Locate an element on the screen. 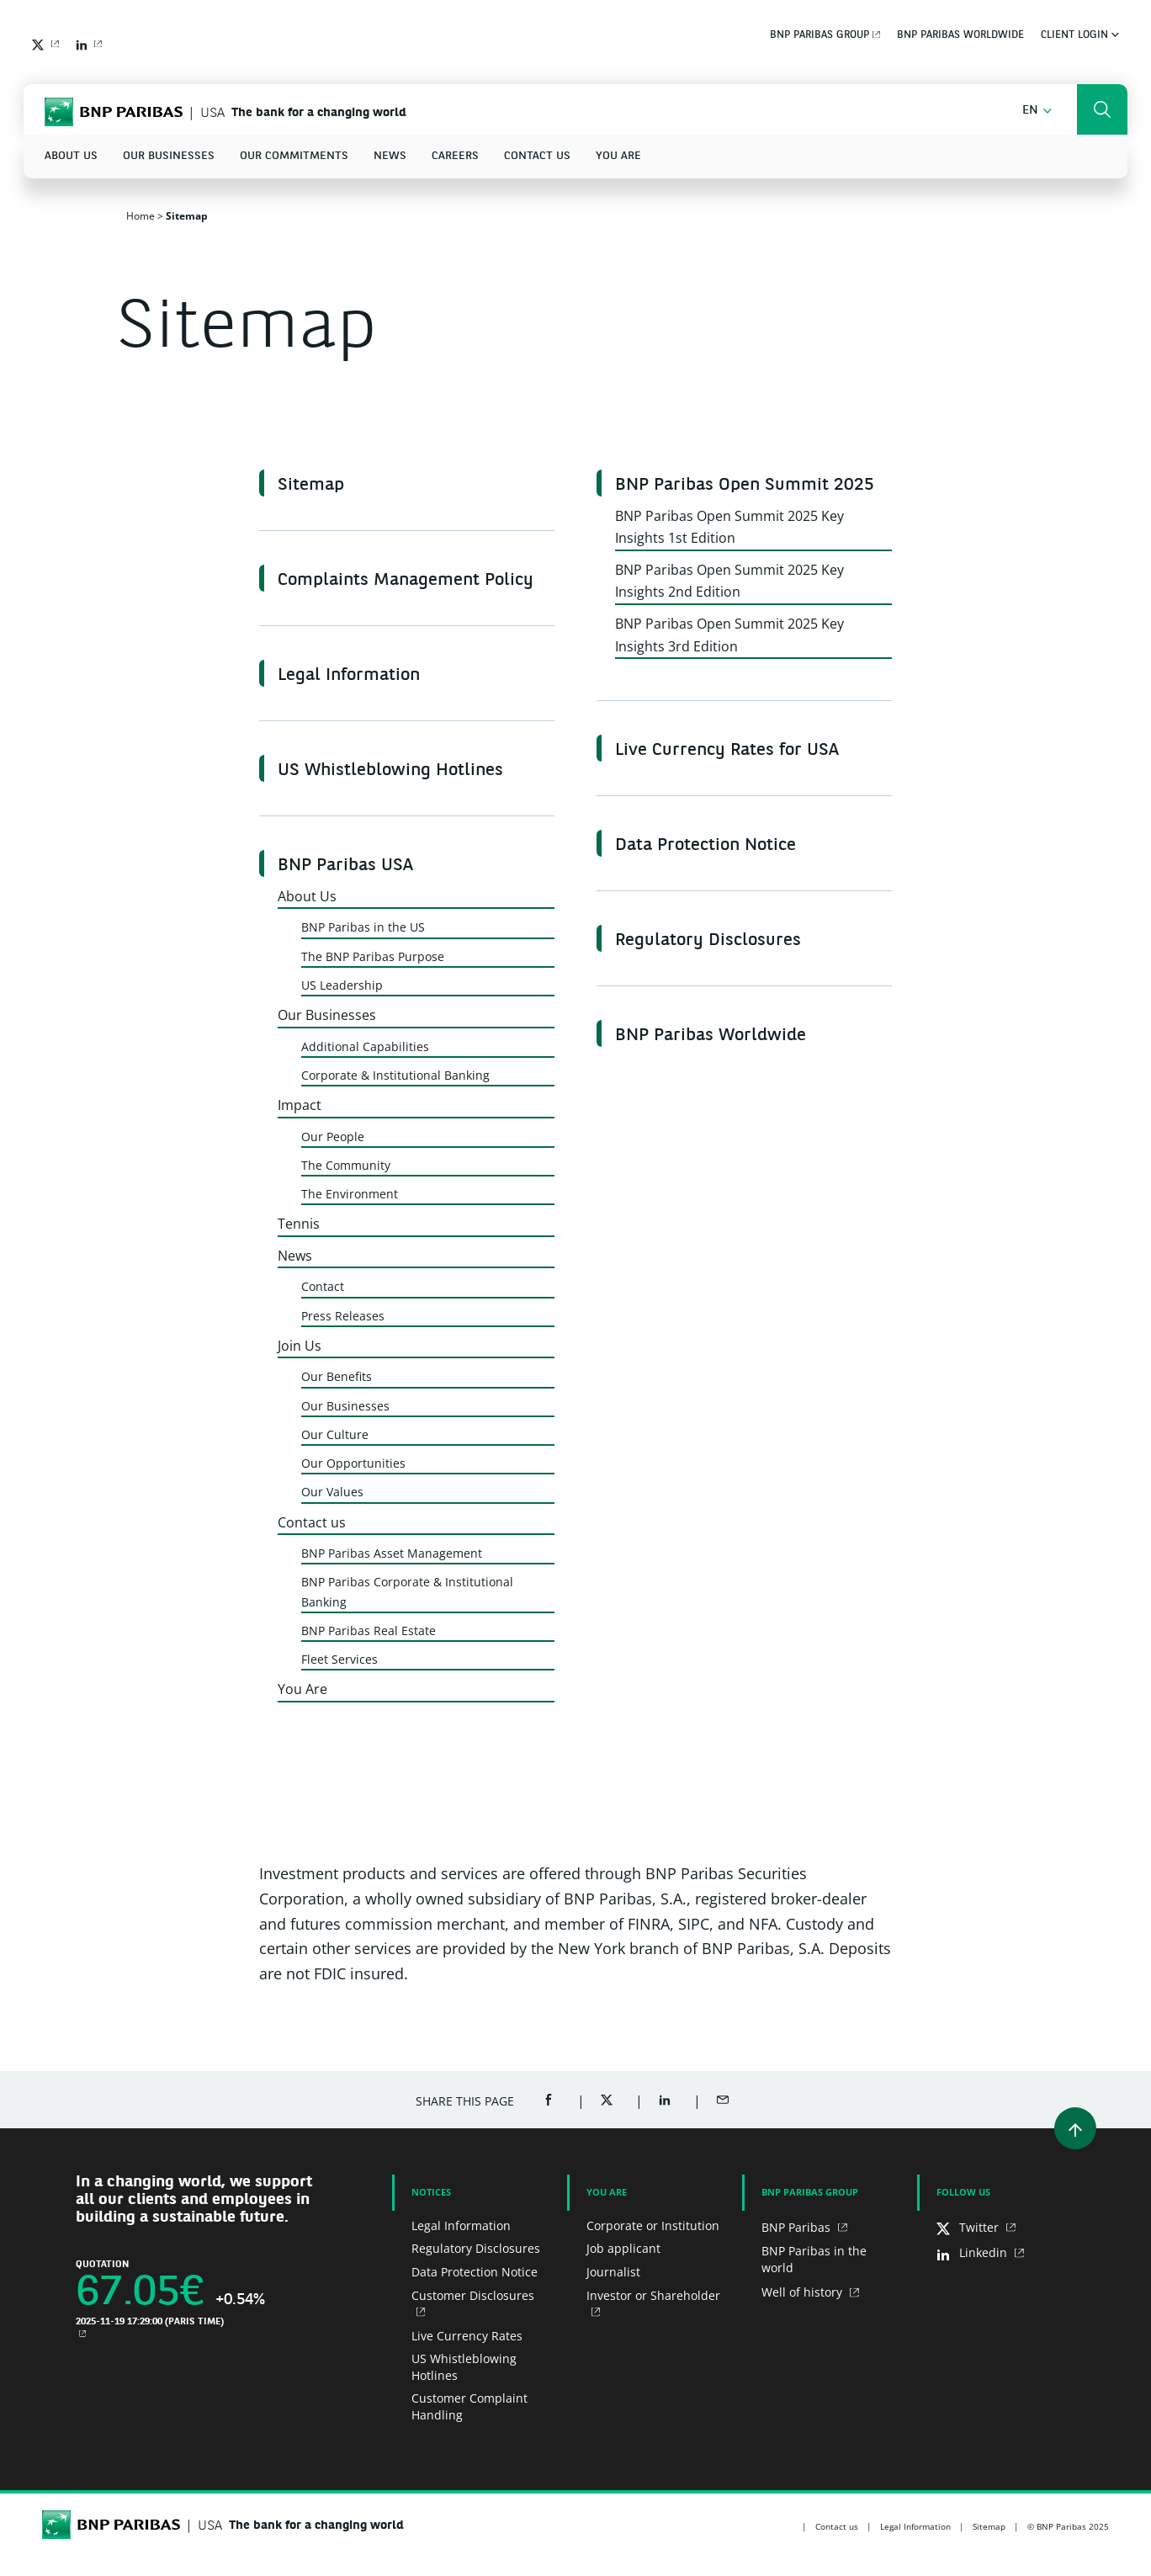 The height and width of the screenshot is (2576, 1151). The Environment is located at coordinates (349, 1194).